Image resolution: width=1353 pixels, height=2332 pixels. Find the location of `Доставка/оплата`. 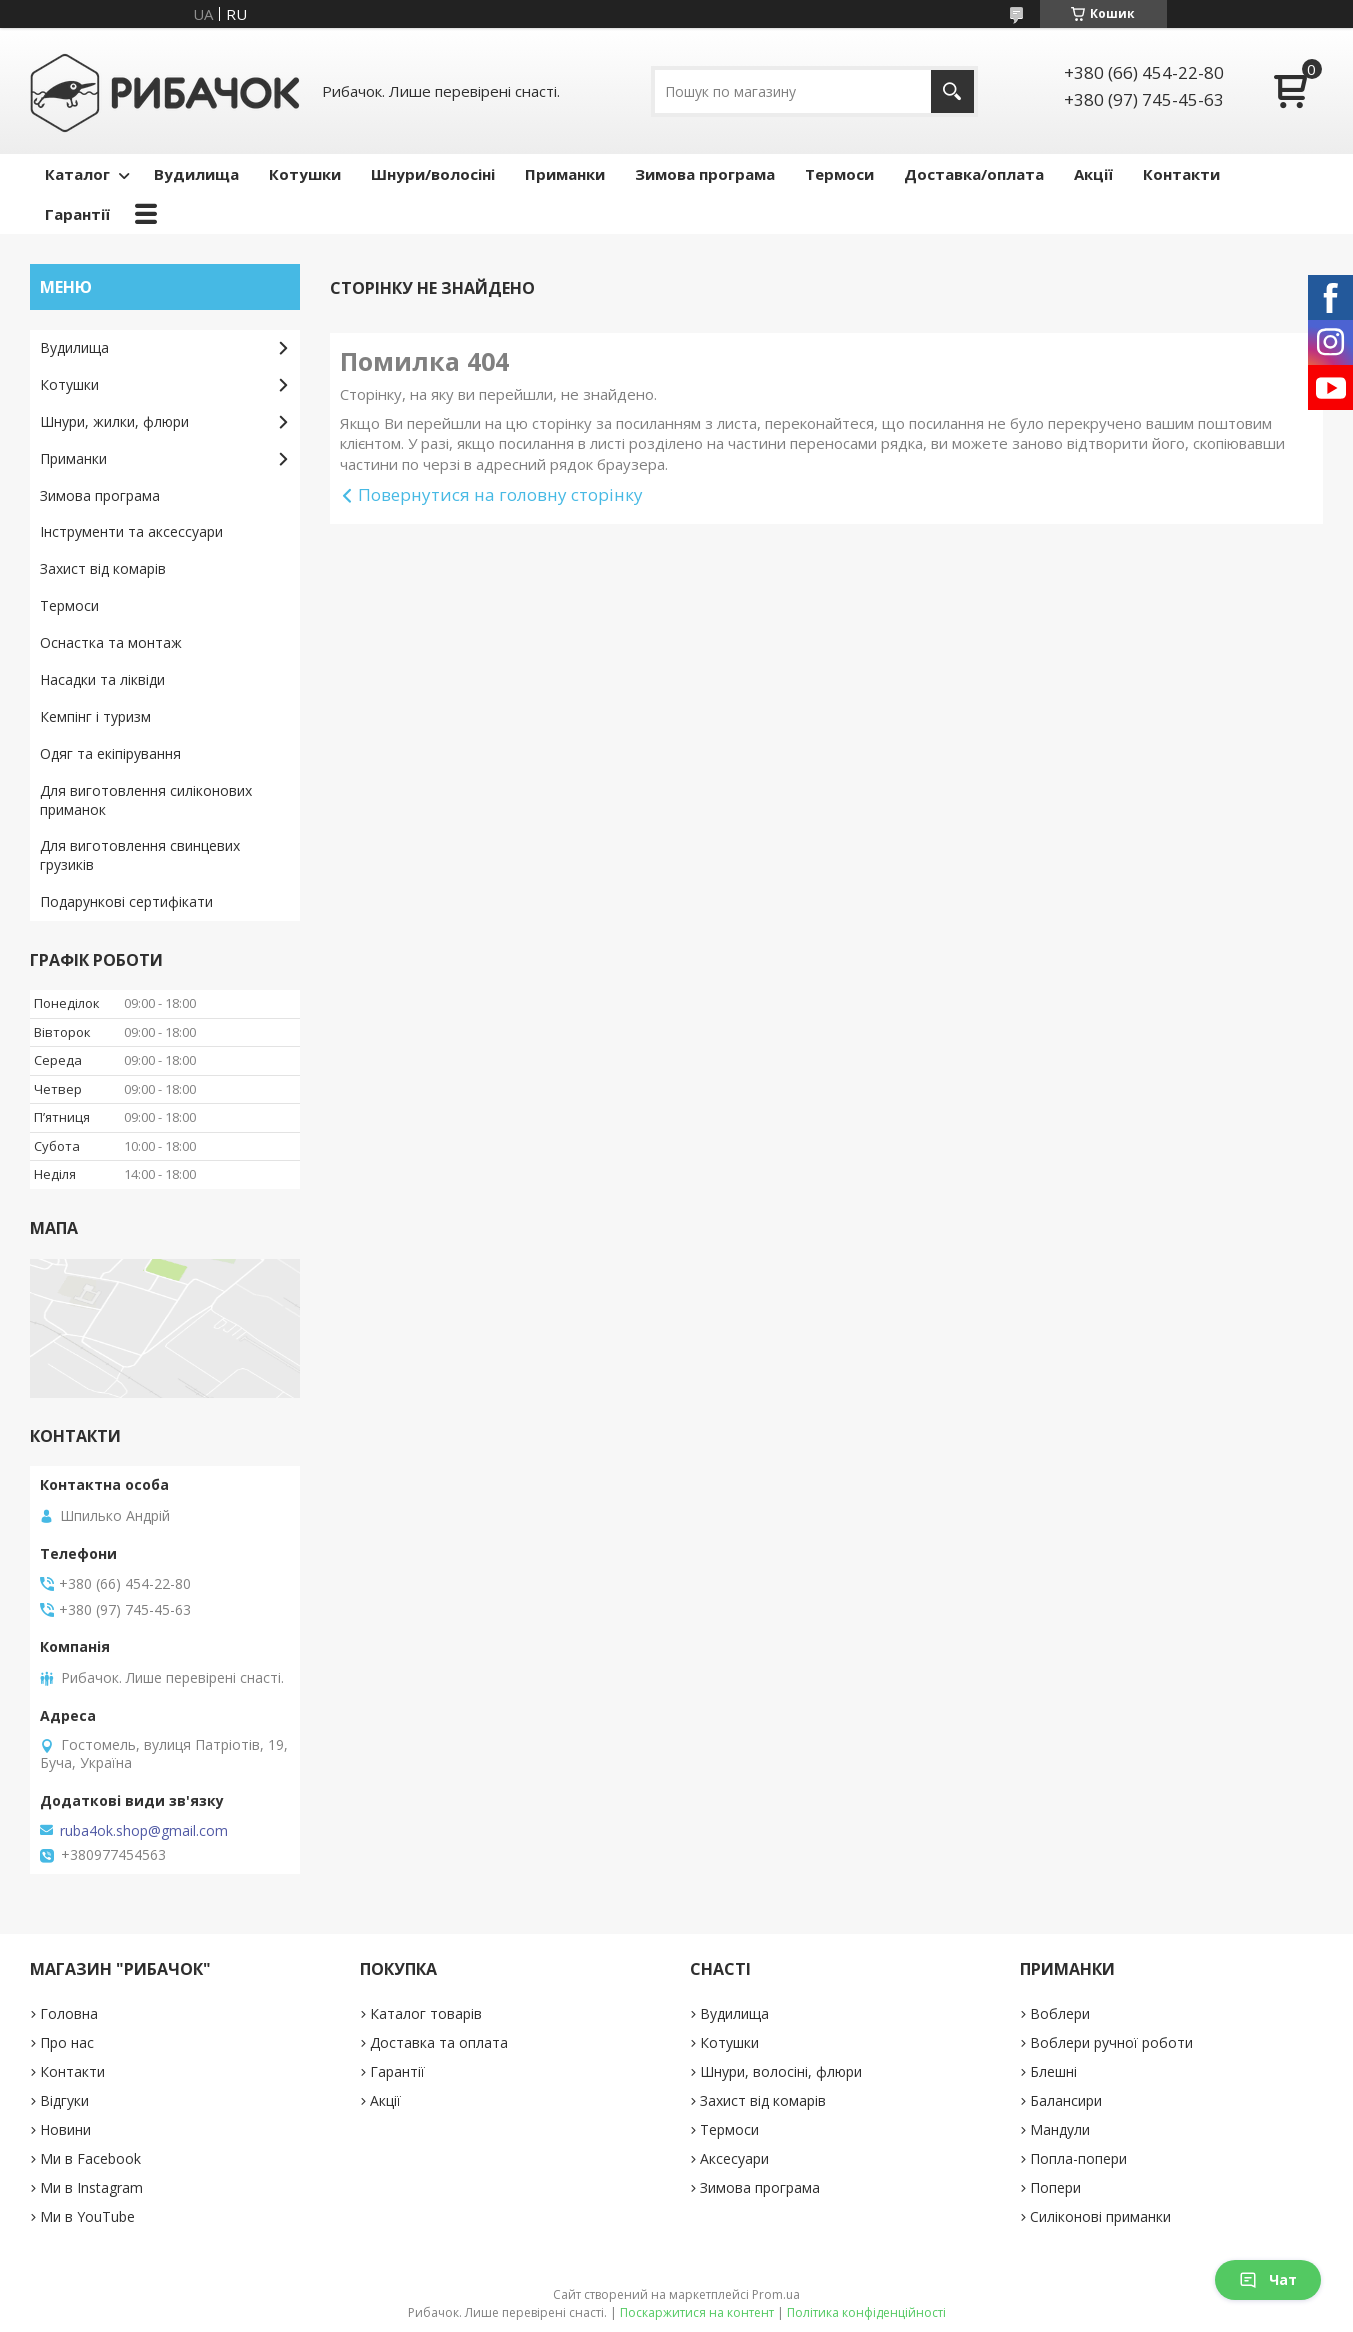

Доставка/оплата is located at coordinates (974, 174).